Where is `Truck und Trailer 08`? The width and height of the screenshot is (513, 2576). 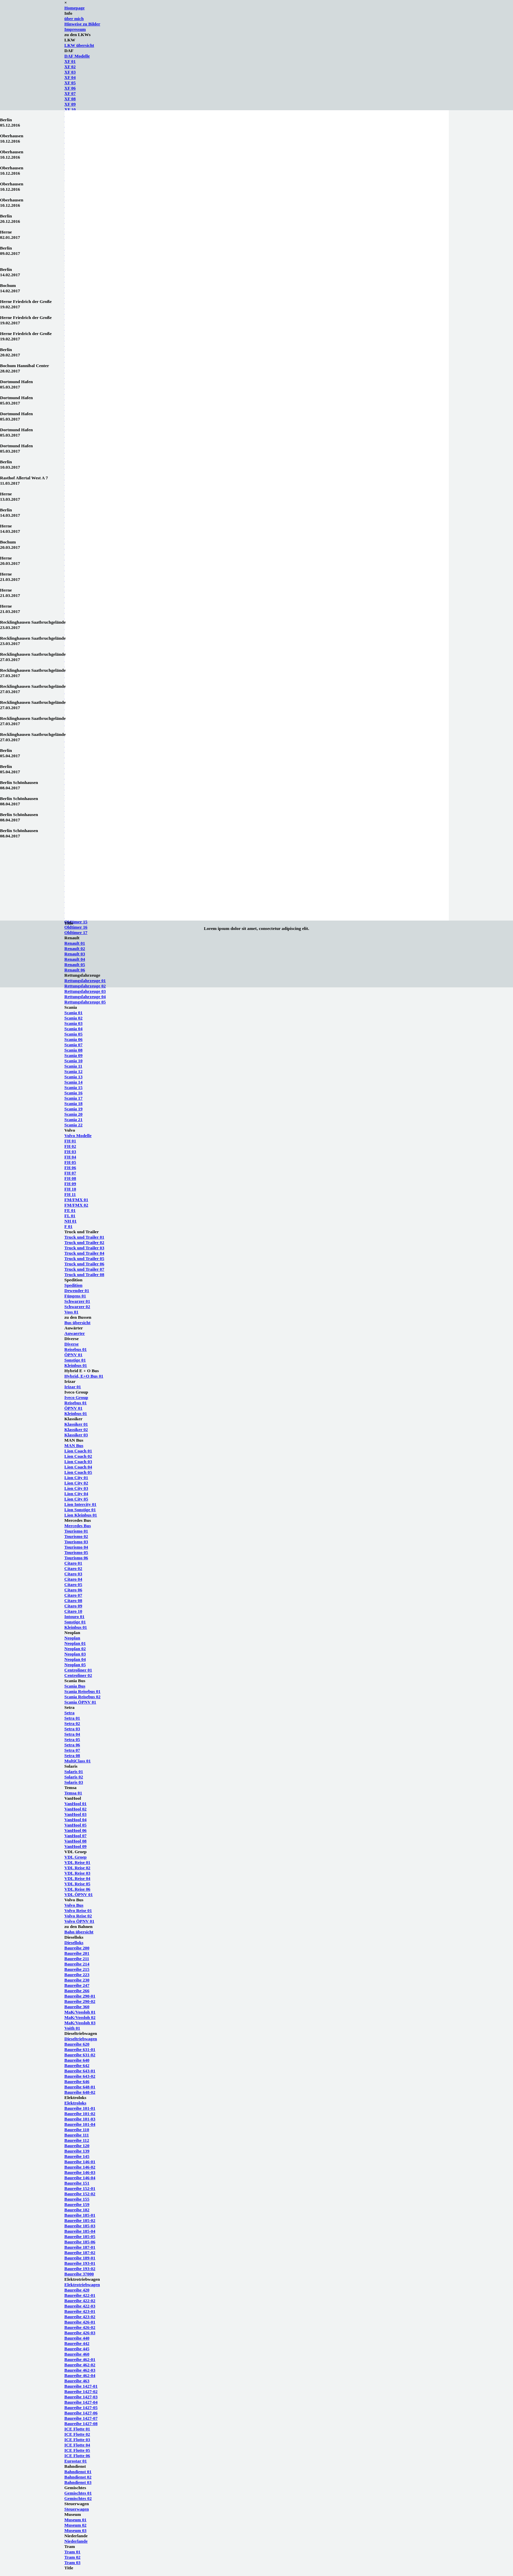 Truck und Trailer 08 is located at coordinates (84, 1274).